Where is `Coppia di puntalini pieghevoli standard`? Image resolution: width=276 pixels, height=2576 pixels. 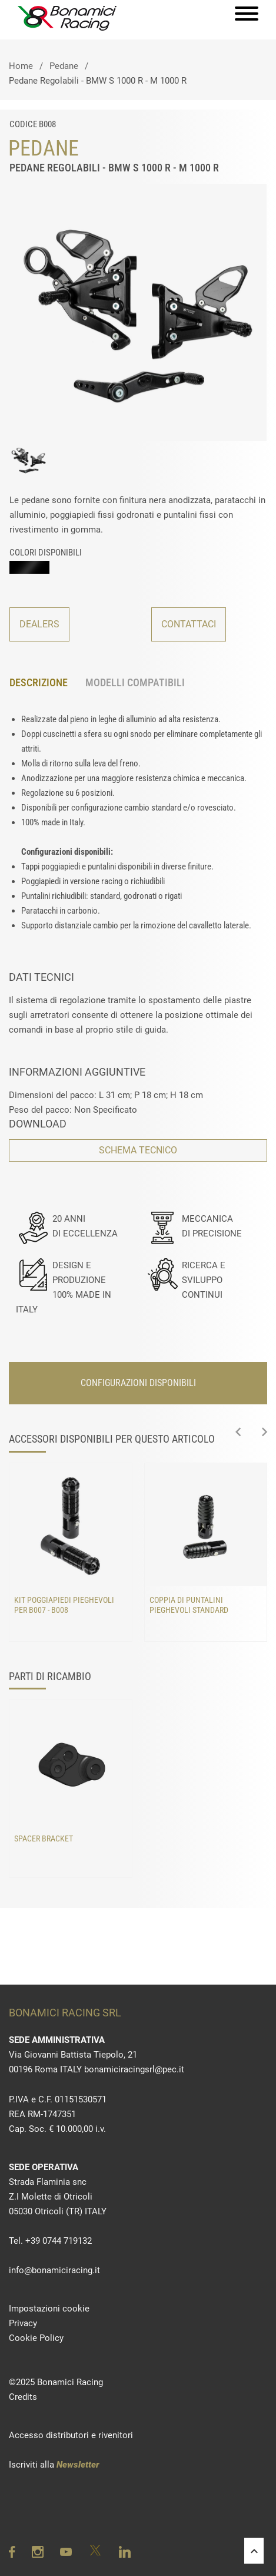 Coppia di puntalini pieghevoli standard is located at coordinates (188, 1605).